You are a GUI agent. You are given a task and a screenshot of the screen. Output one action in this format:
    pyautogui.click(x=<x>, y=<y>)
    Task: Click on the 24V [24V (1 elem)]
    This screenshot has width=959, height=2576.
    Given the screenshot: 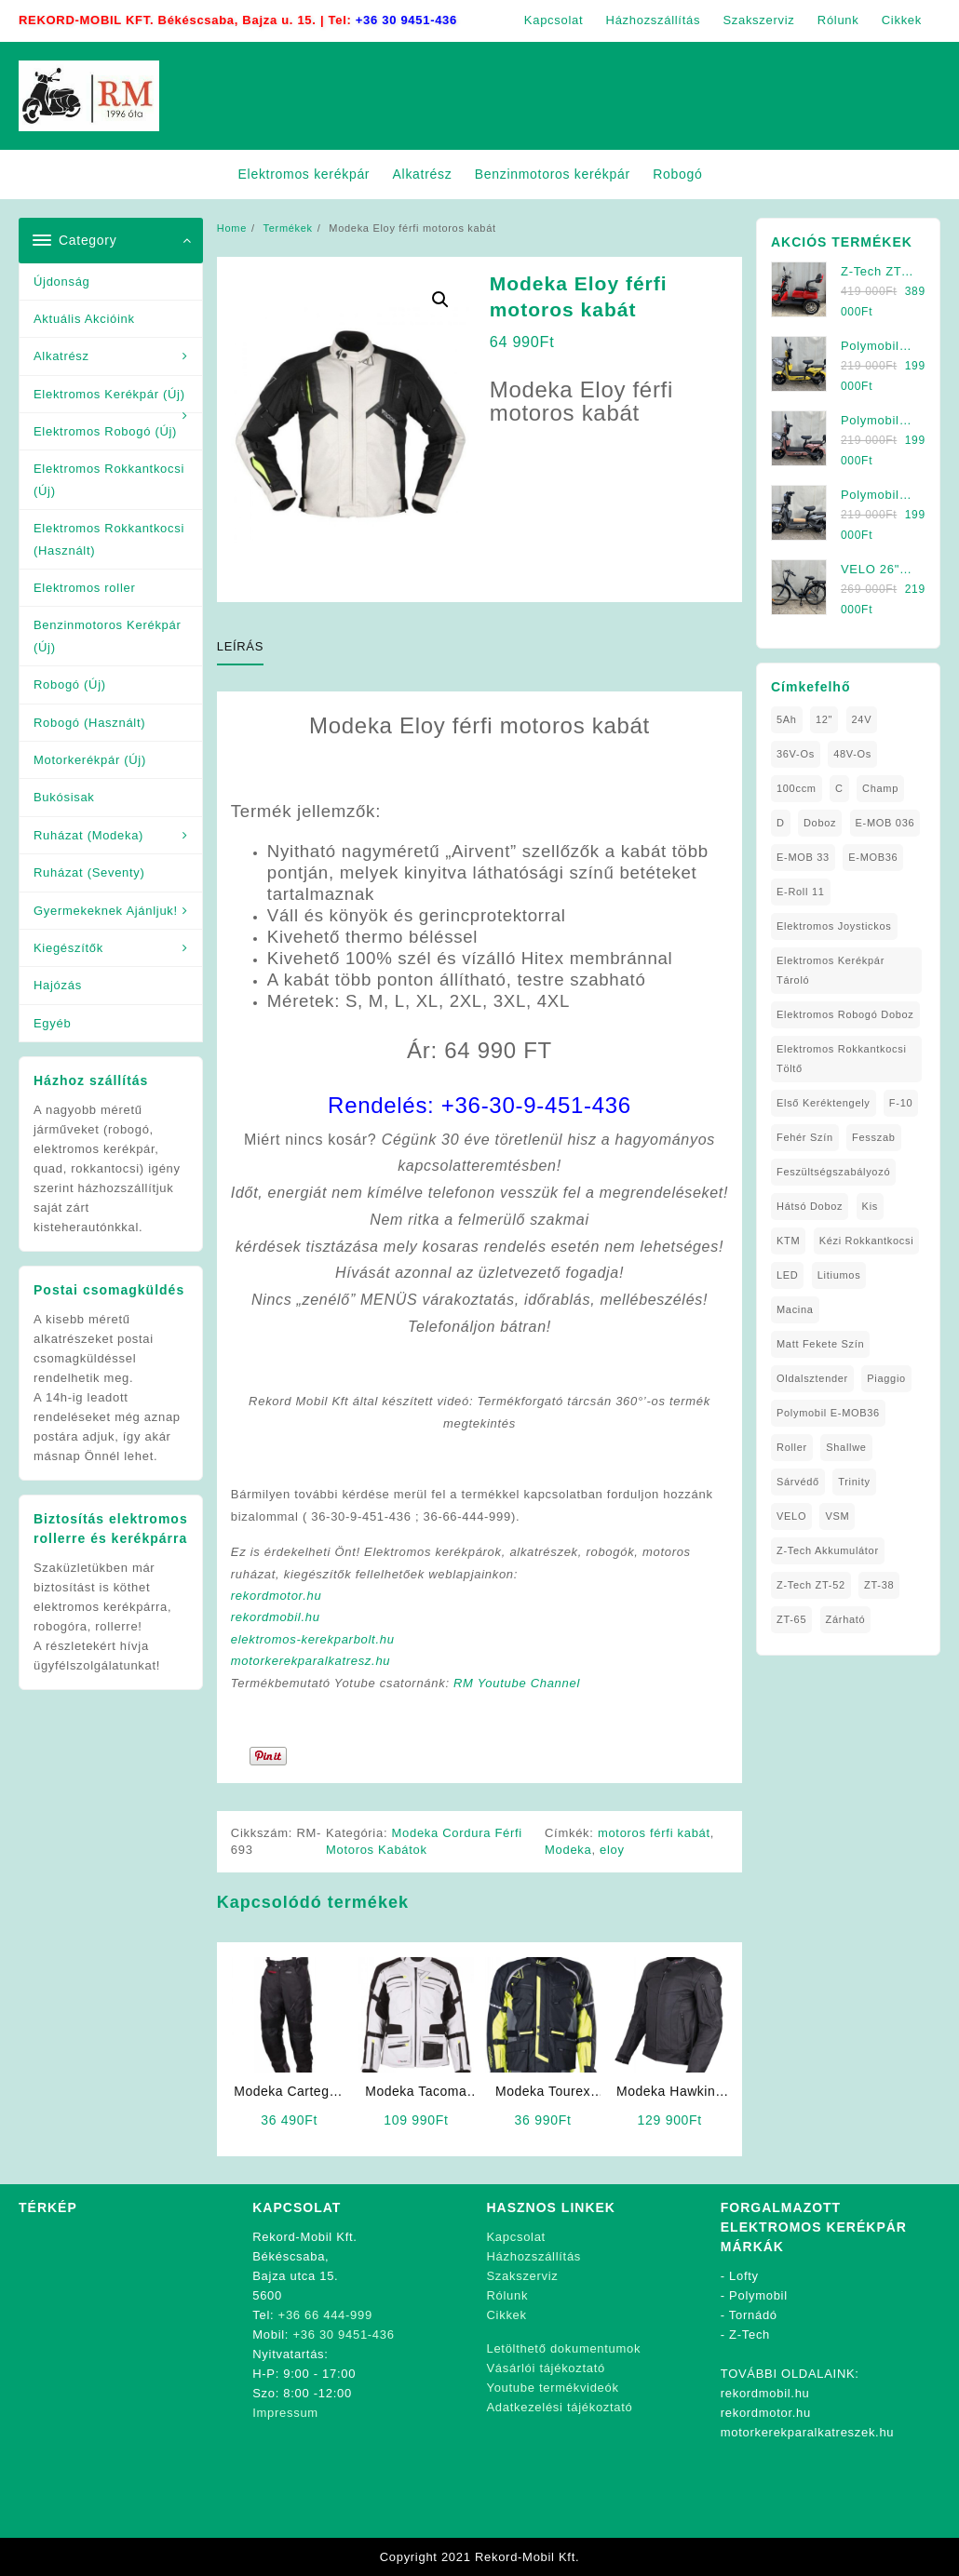 What is the action you would take?
    pyautogui.click(x=862, y=719)
    